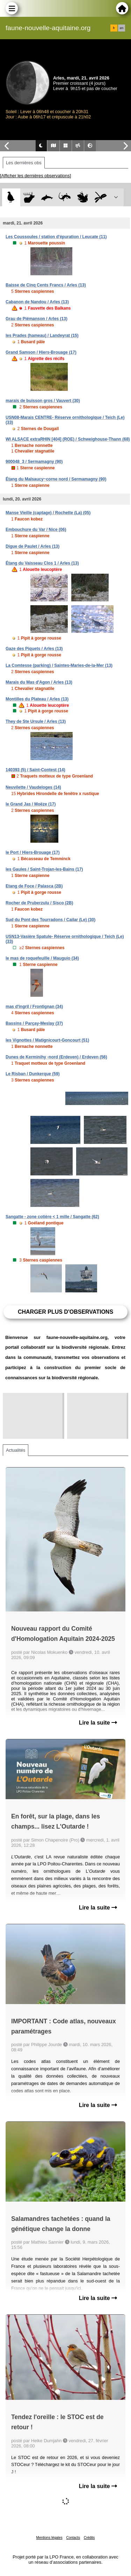 The height and width of the screenshot is (2576, 131). Describe the element at coordinates (89, 2538) in the screenshot. I see `Crédits` at that location.